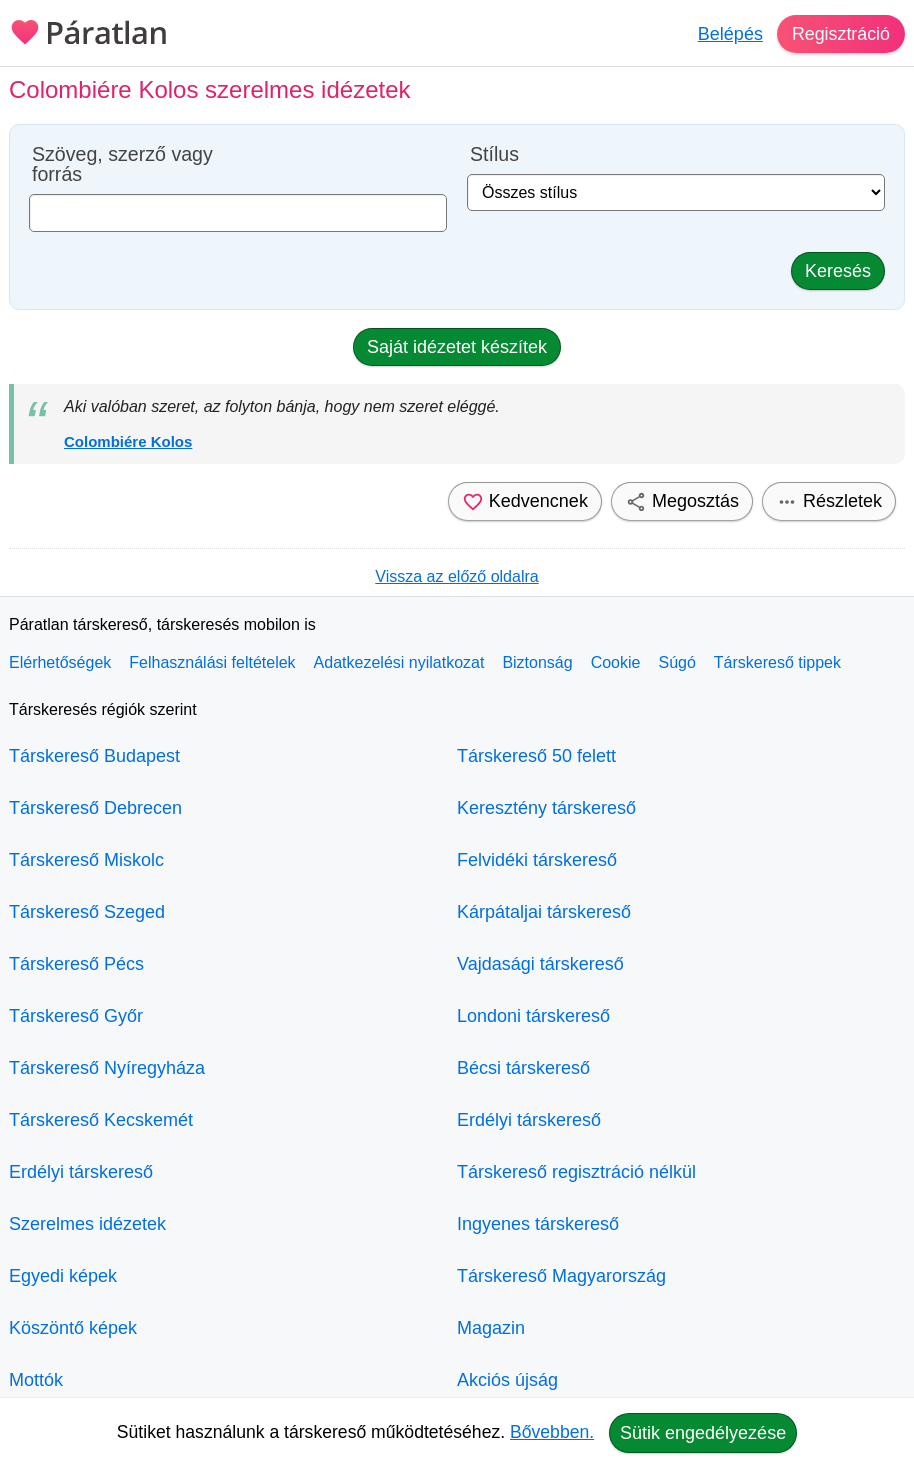 This screenshot has height=1468, width=914. What do you see at coordinates (546, 808) in the screenshot?
I see `Keresztény társkereső` at bounding box center [546, 808].